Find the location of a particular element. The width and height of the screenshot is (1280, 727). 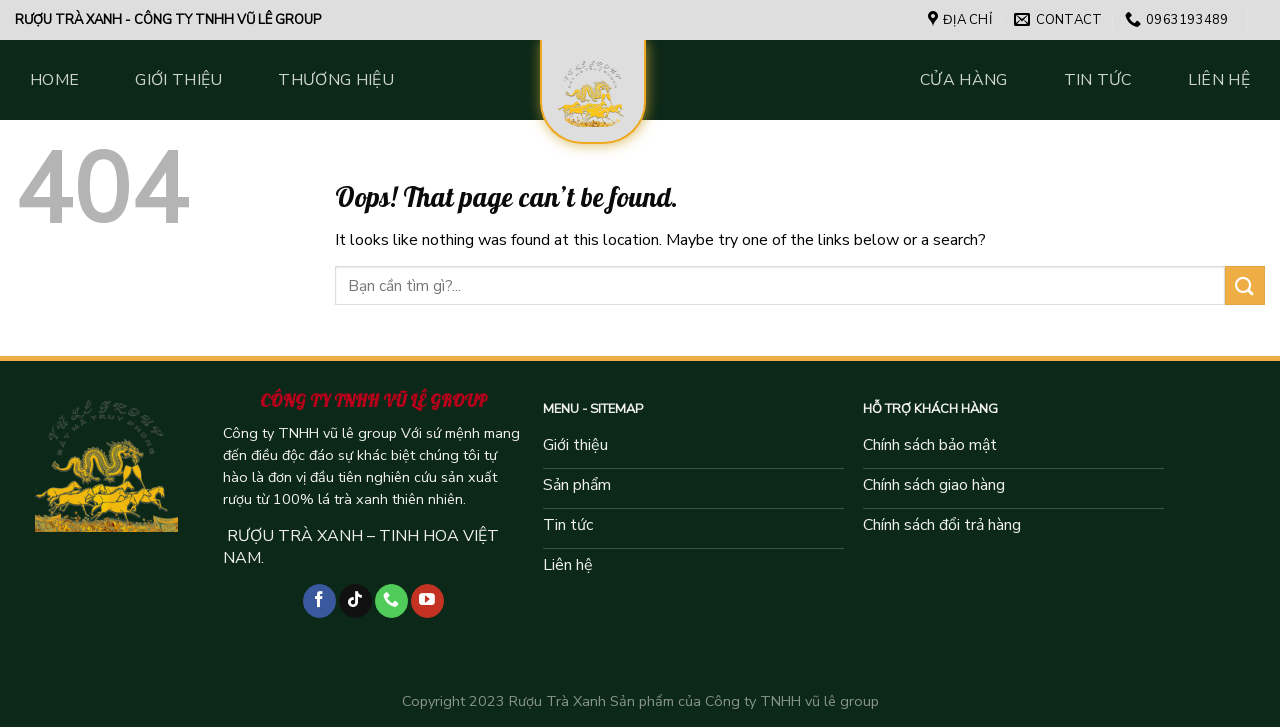

Home is located at coordinates (54, 80).